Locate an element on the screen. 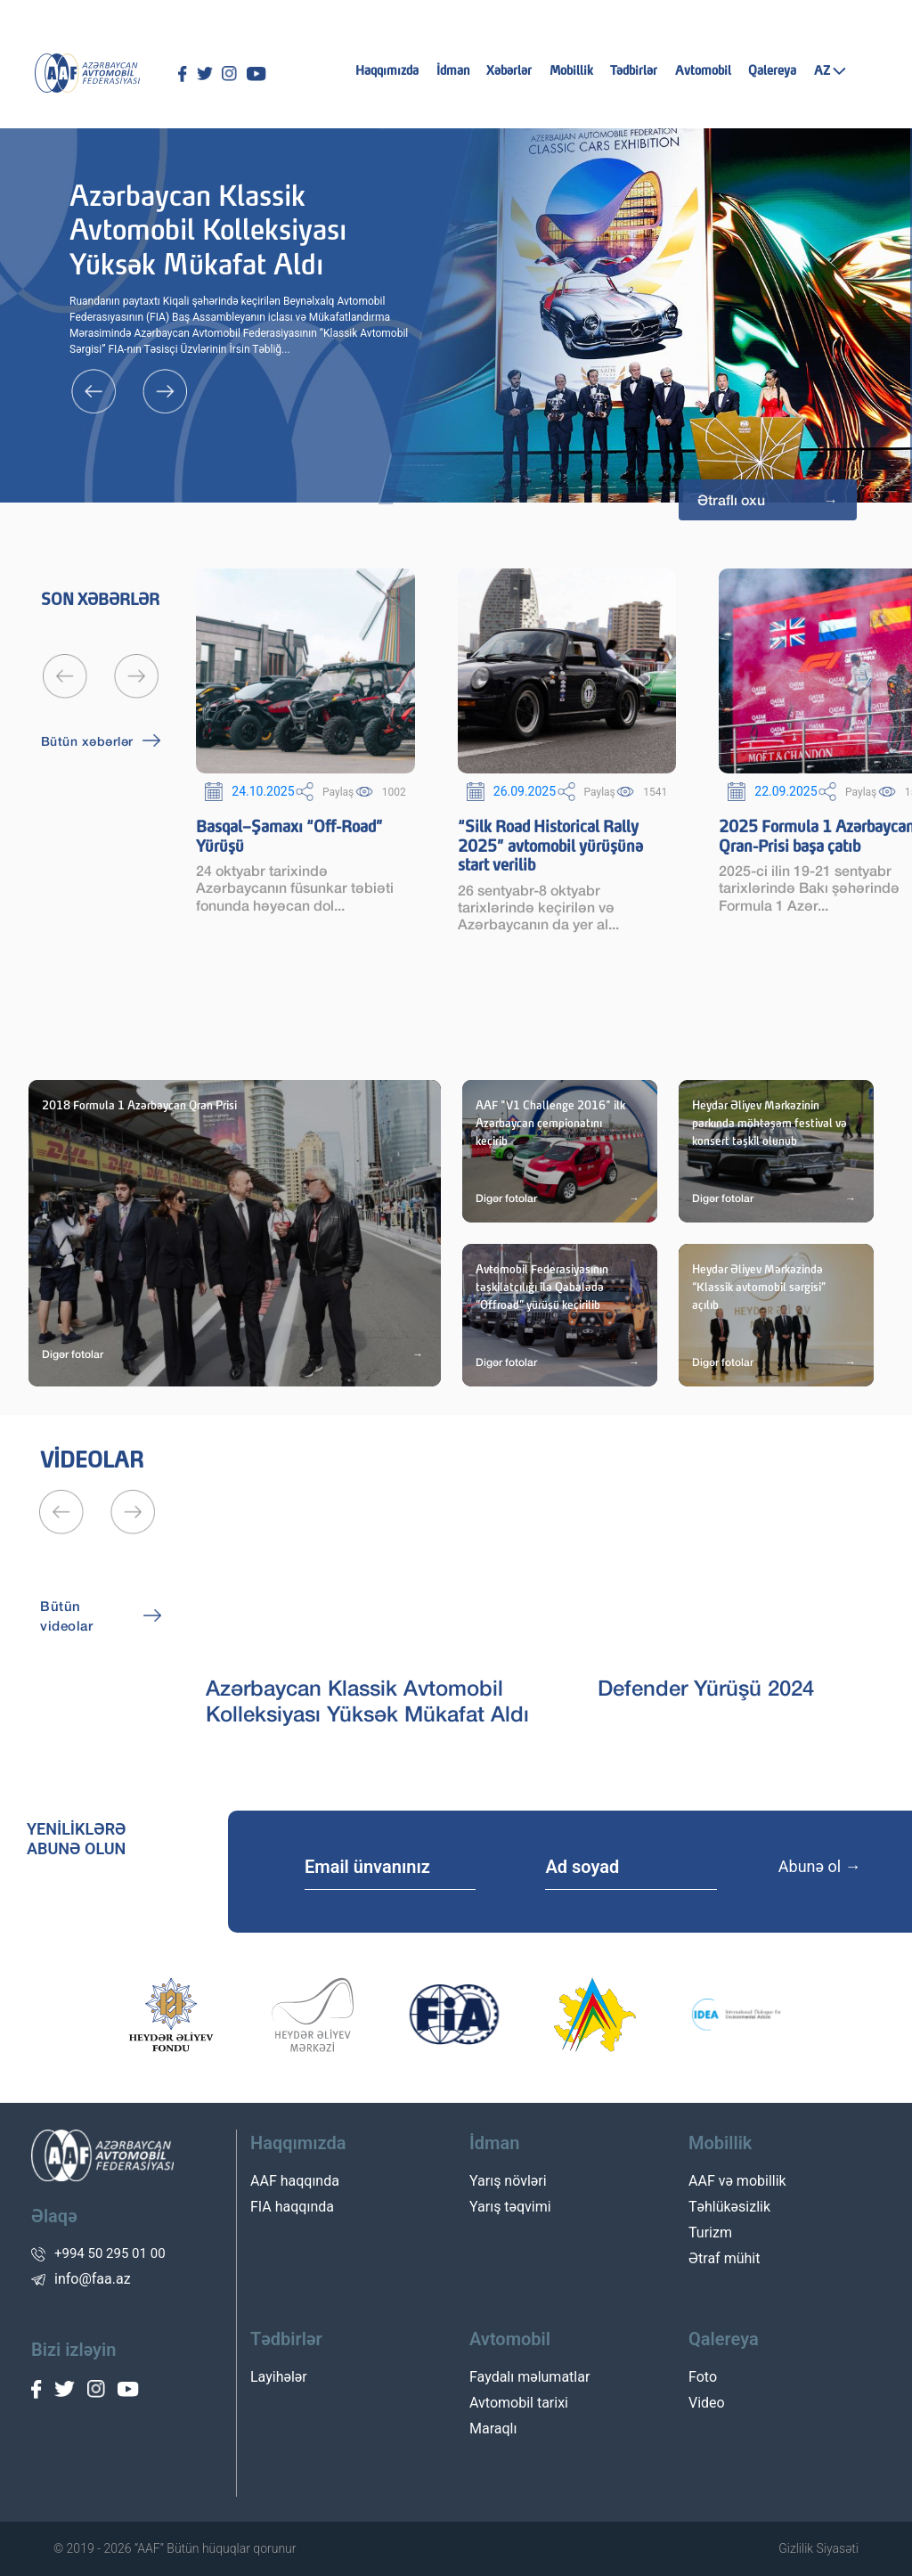 This screenshot has height=2576, width=912. Tədbirlər is located at coordinates (633, 71).